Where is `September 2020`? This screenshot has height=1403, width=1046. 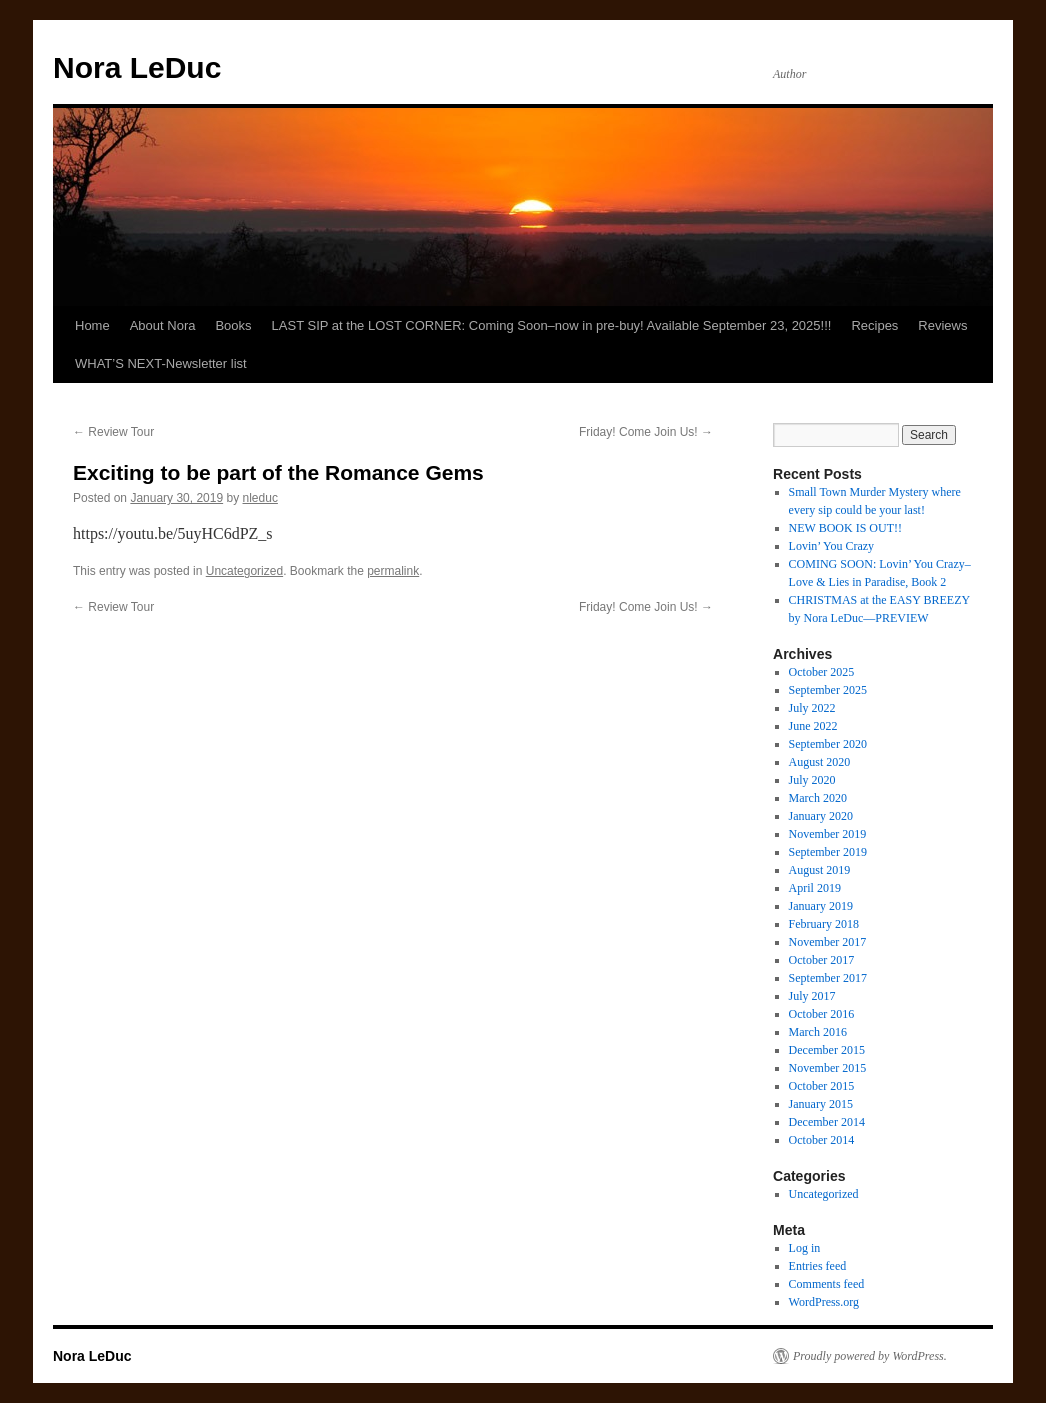 September 2020 is located at coordinates (828, 744).